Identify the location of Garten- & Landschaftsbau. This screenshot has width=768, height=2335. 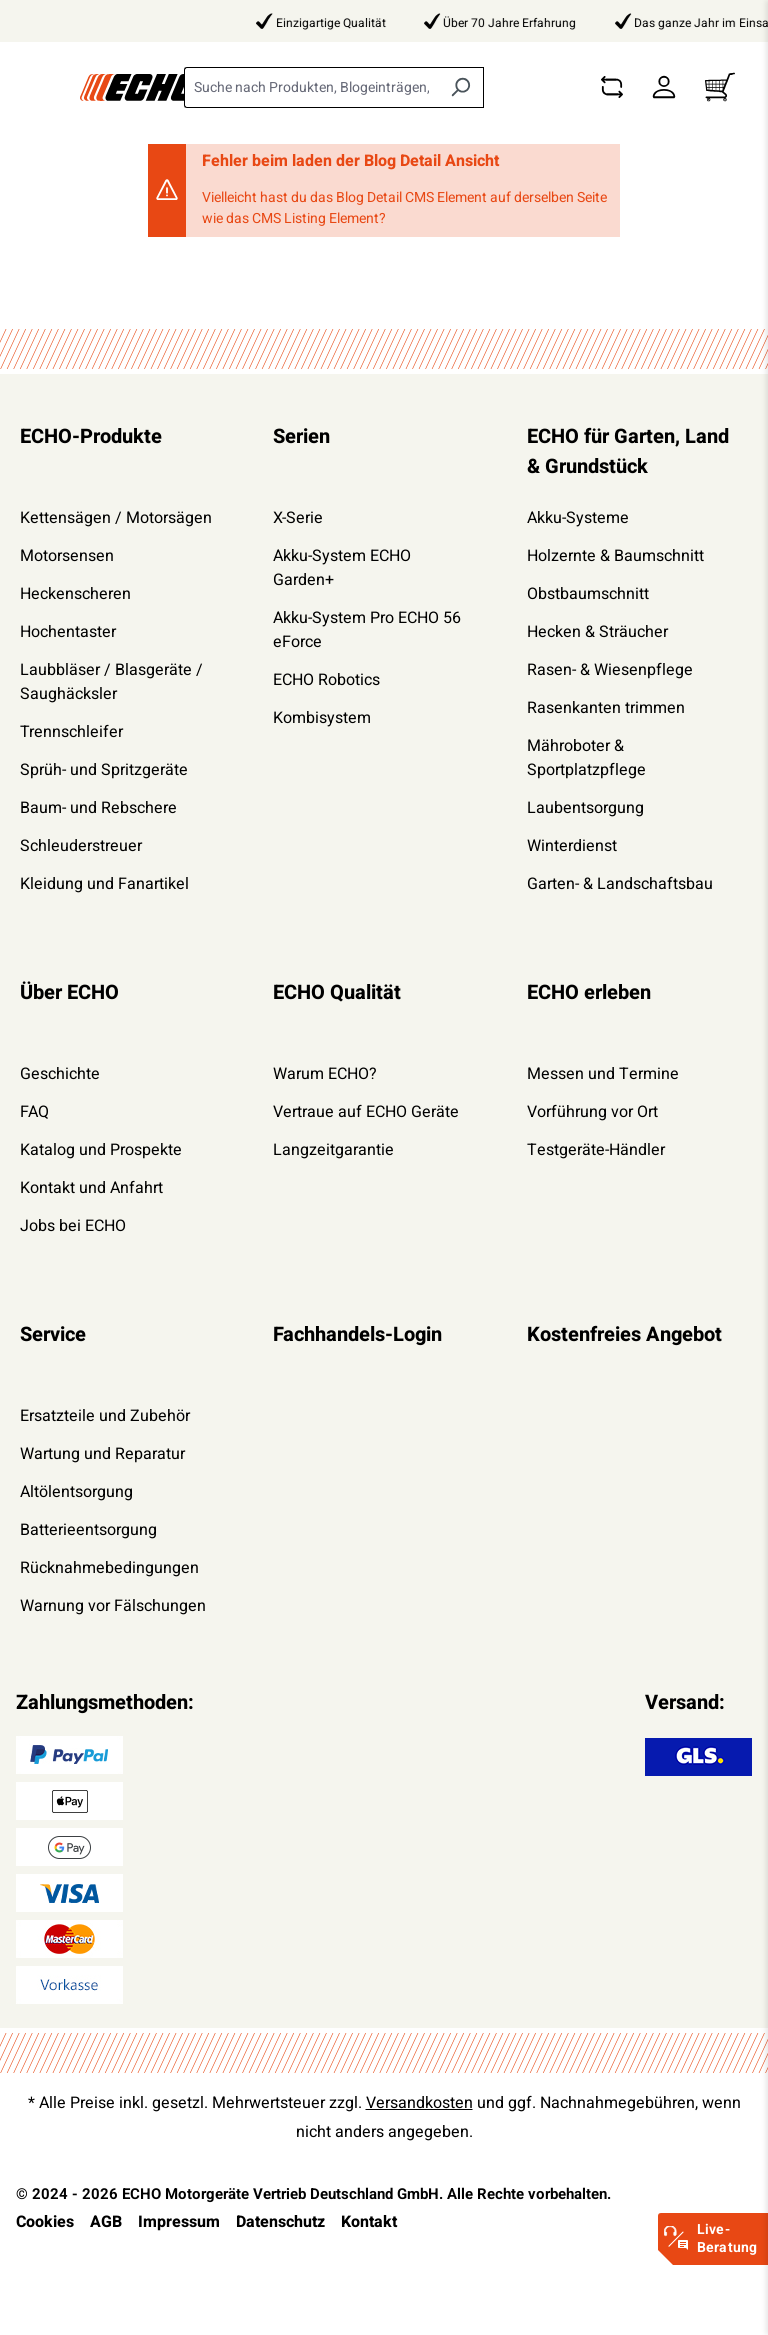
(620, 884).